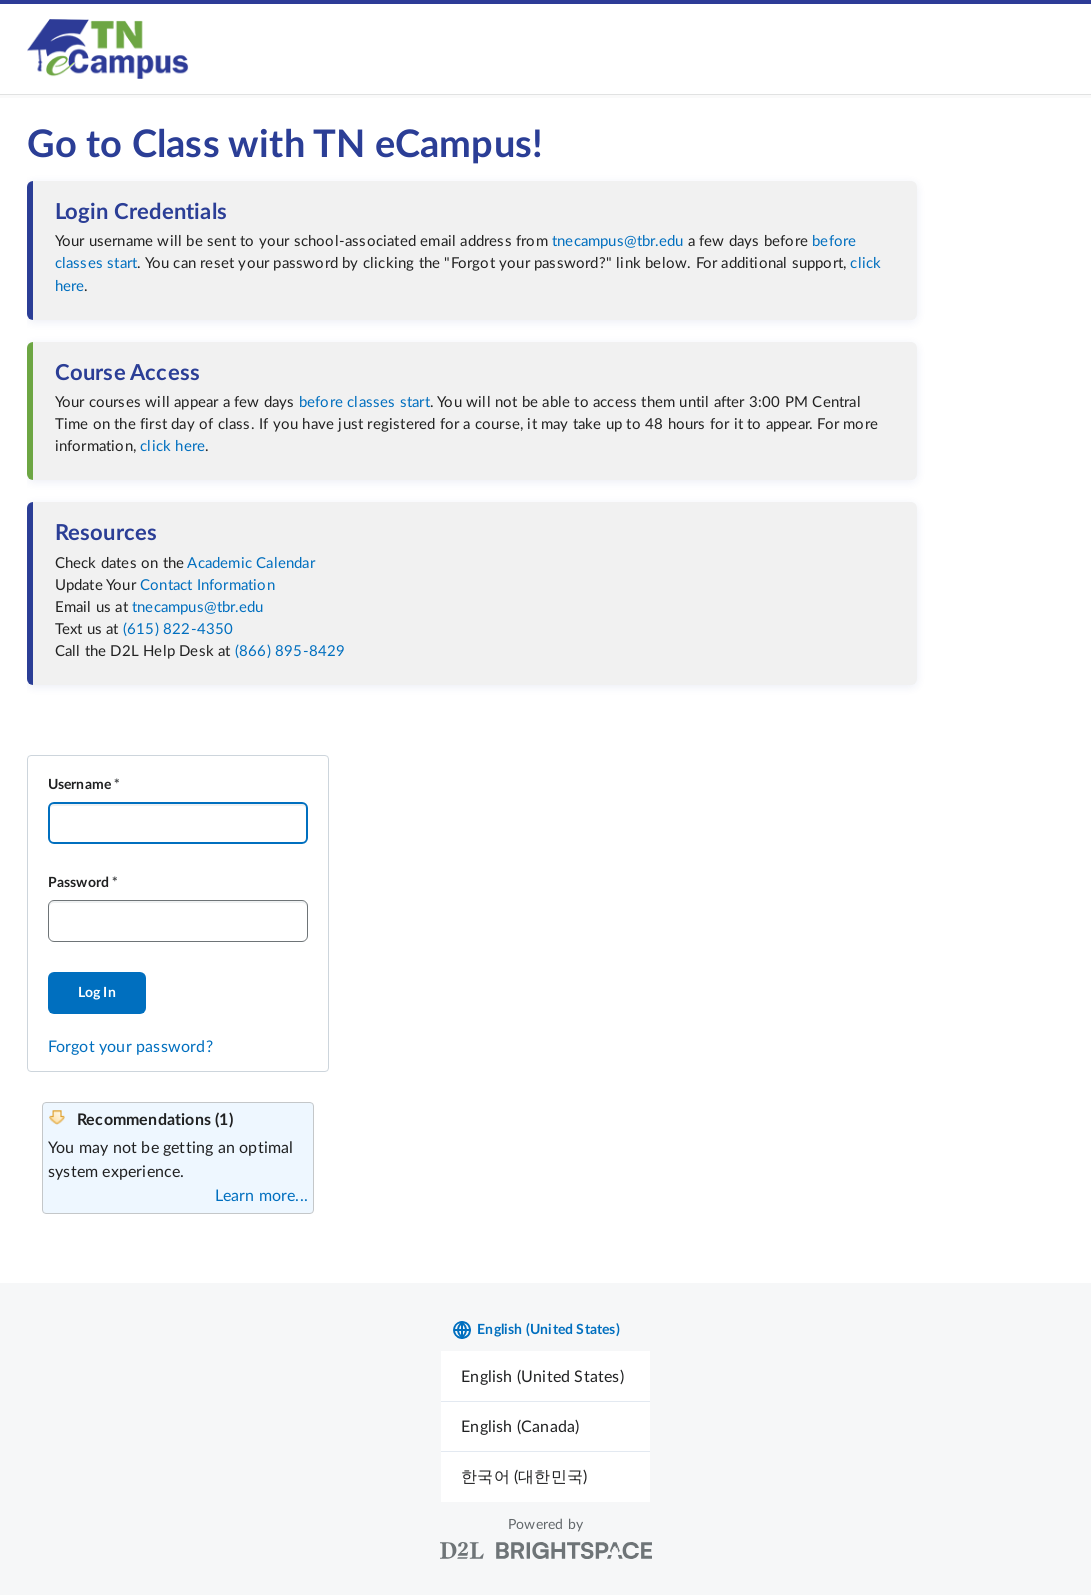 This screenshot has height=1595, width=1091. I want to click on Academic Calendar, so click(250, 563).